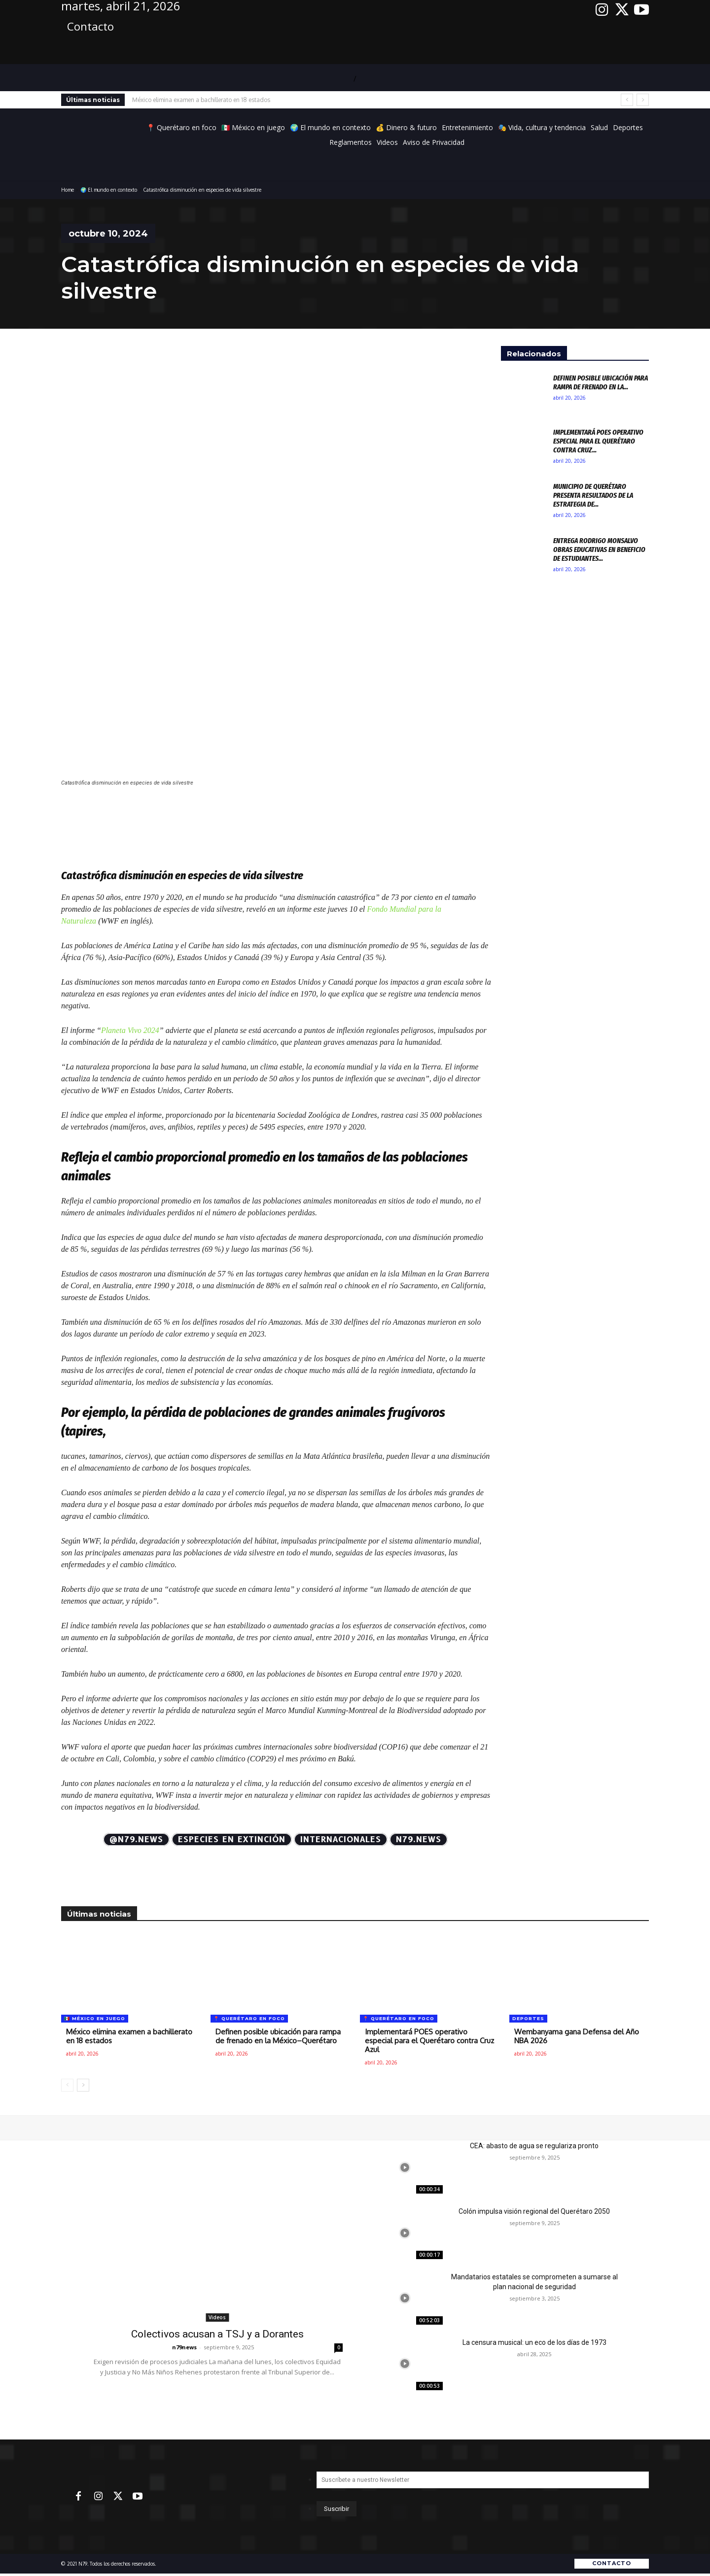  Describe the element at coordinates (136, 1839) in the screenshot. I see `@N79.news` at that location.